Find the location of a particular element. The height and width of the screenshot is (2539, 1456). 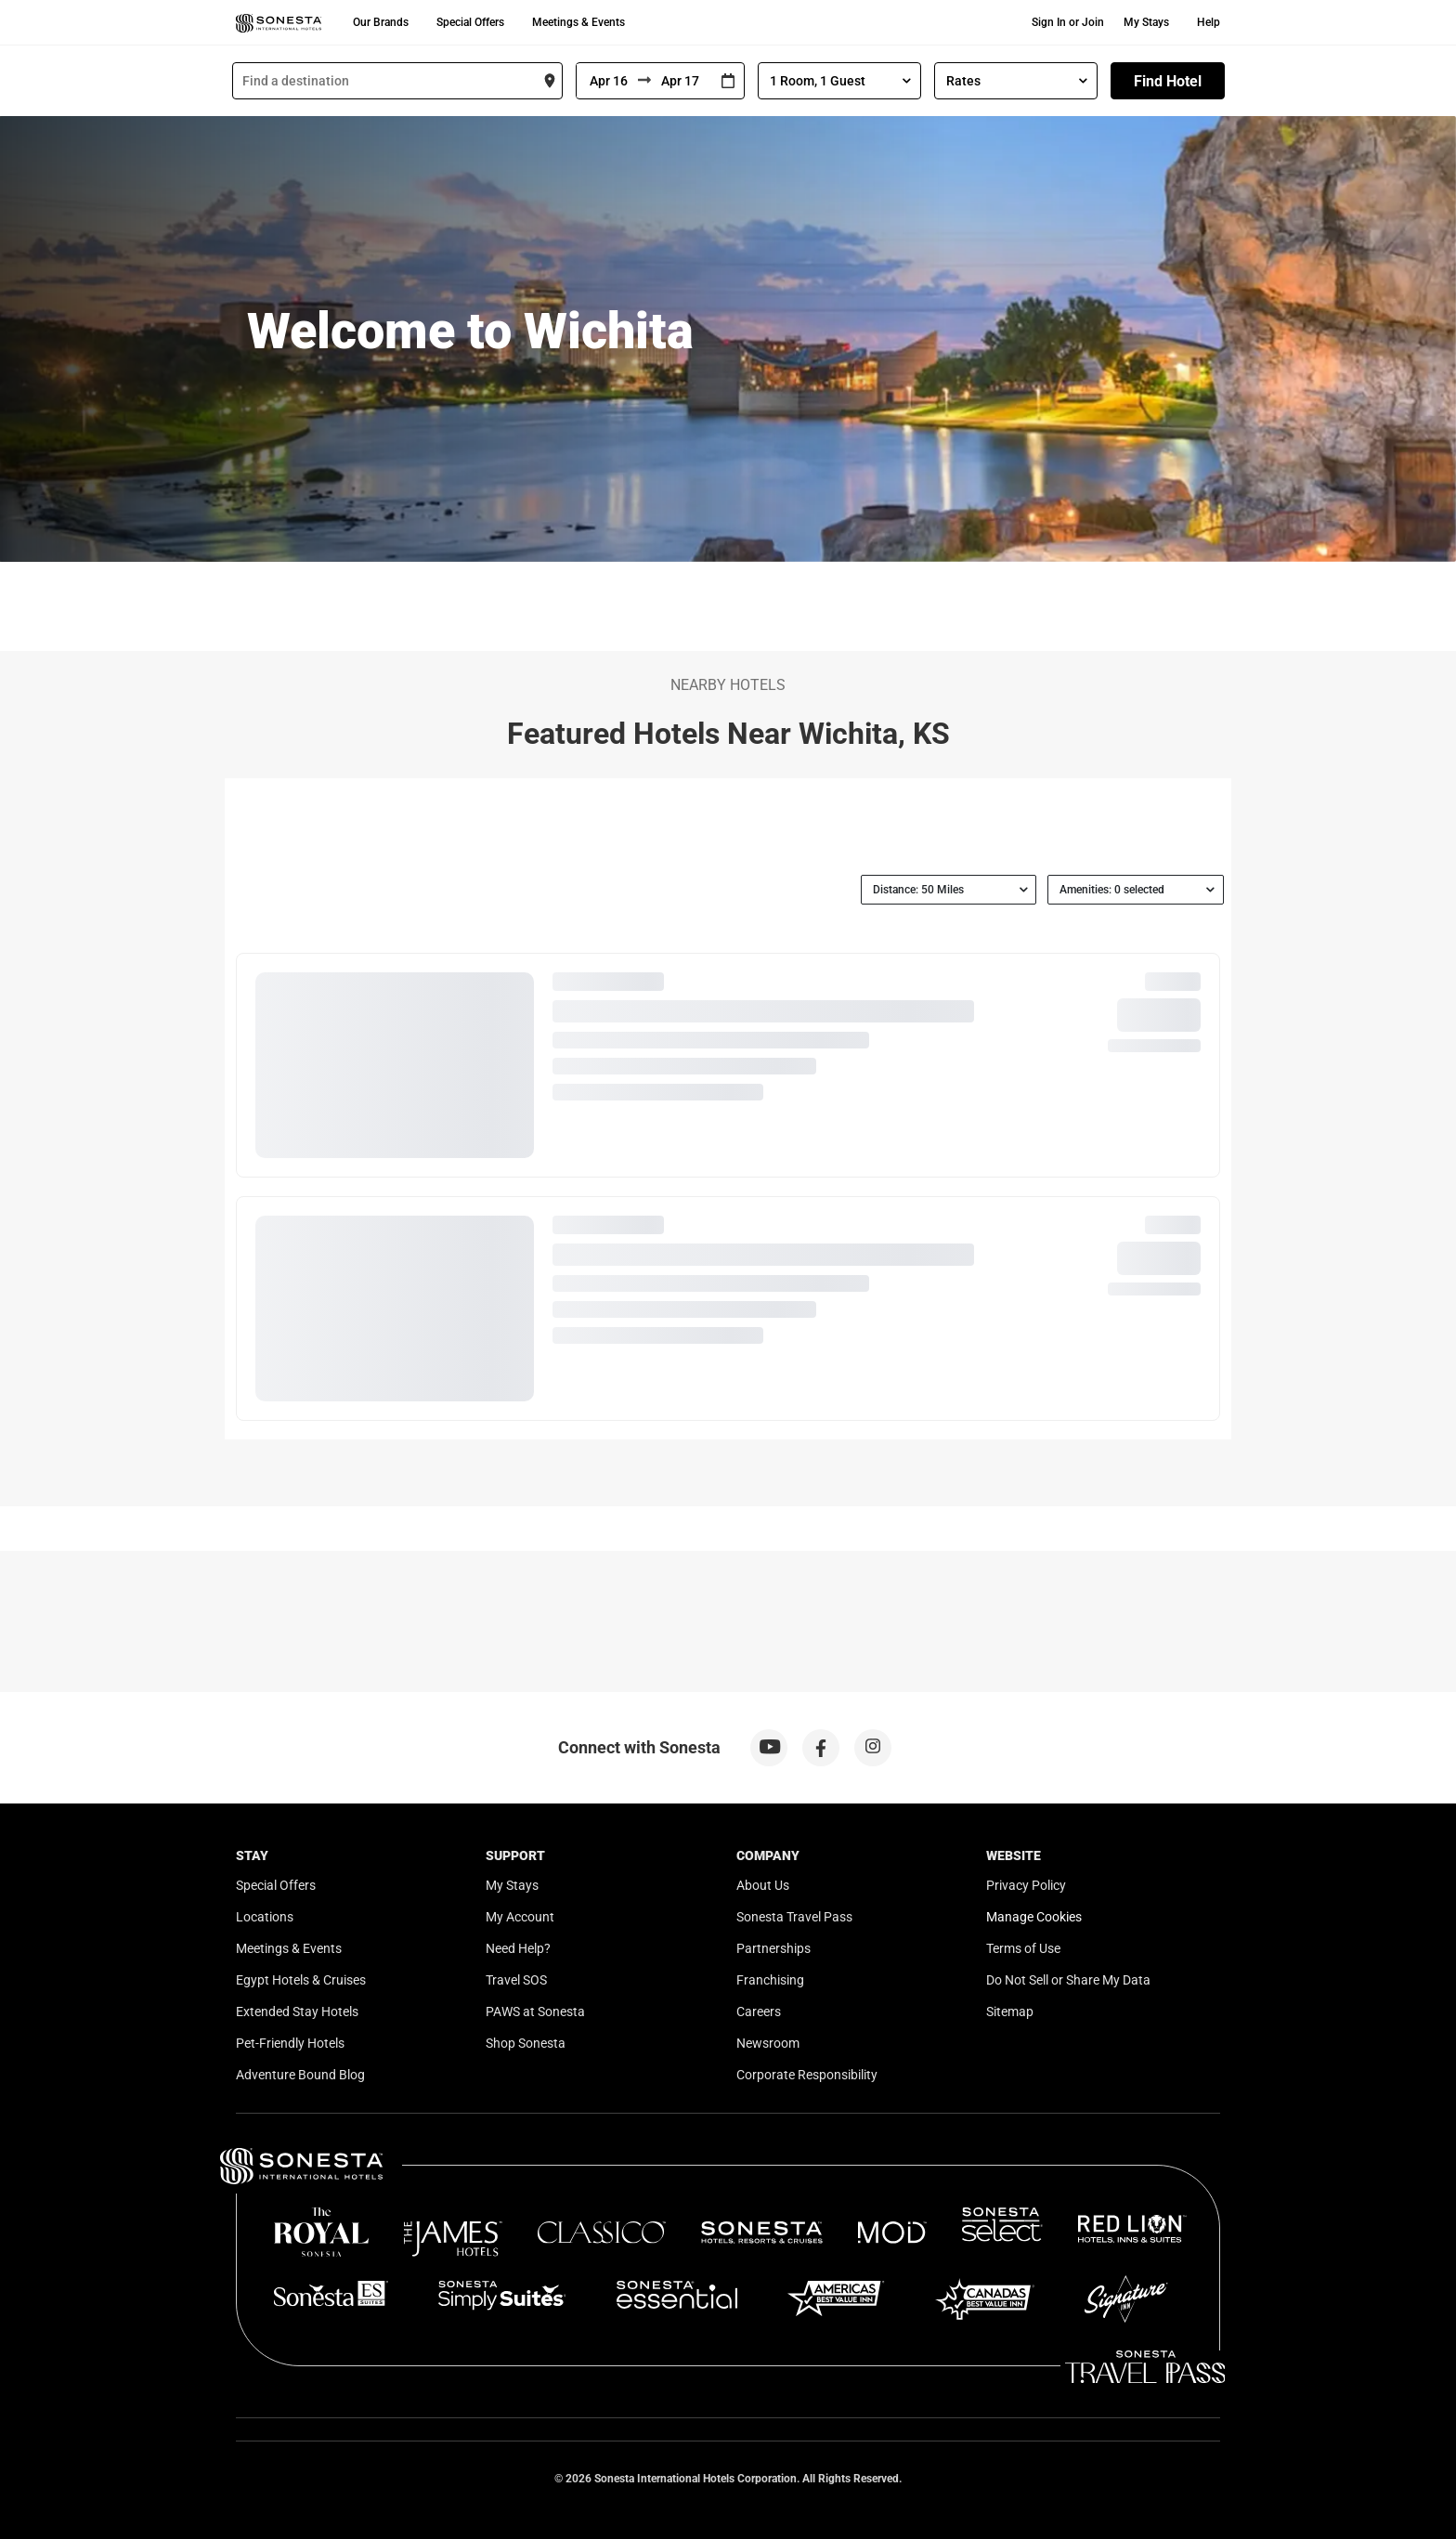

[combobox] is located at coordinates (397, 80).